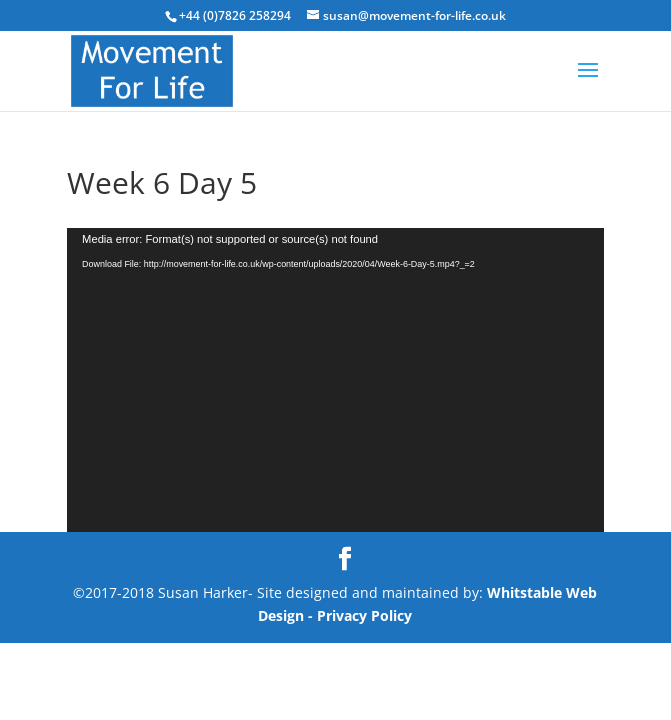 The height and width of the screenshot is (720, 671). I want to click on - Privacy Policy, so click(360, 615).